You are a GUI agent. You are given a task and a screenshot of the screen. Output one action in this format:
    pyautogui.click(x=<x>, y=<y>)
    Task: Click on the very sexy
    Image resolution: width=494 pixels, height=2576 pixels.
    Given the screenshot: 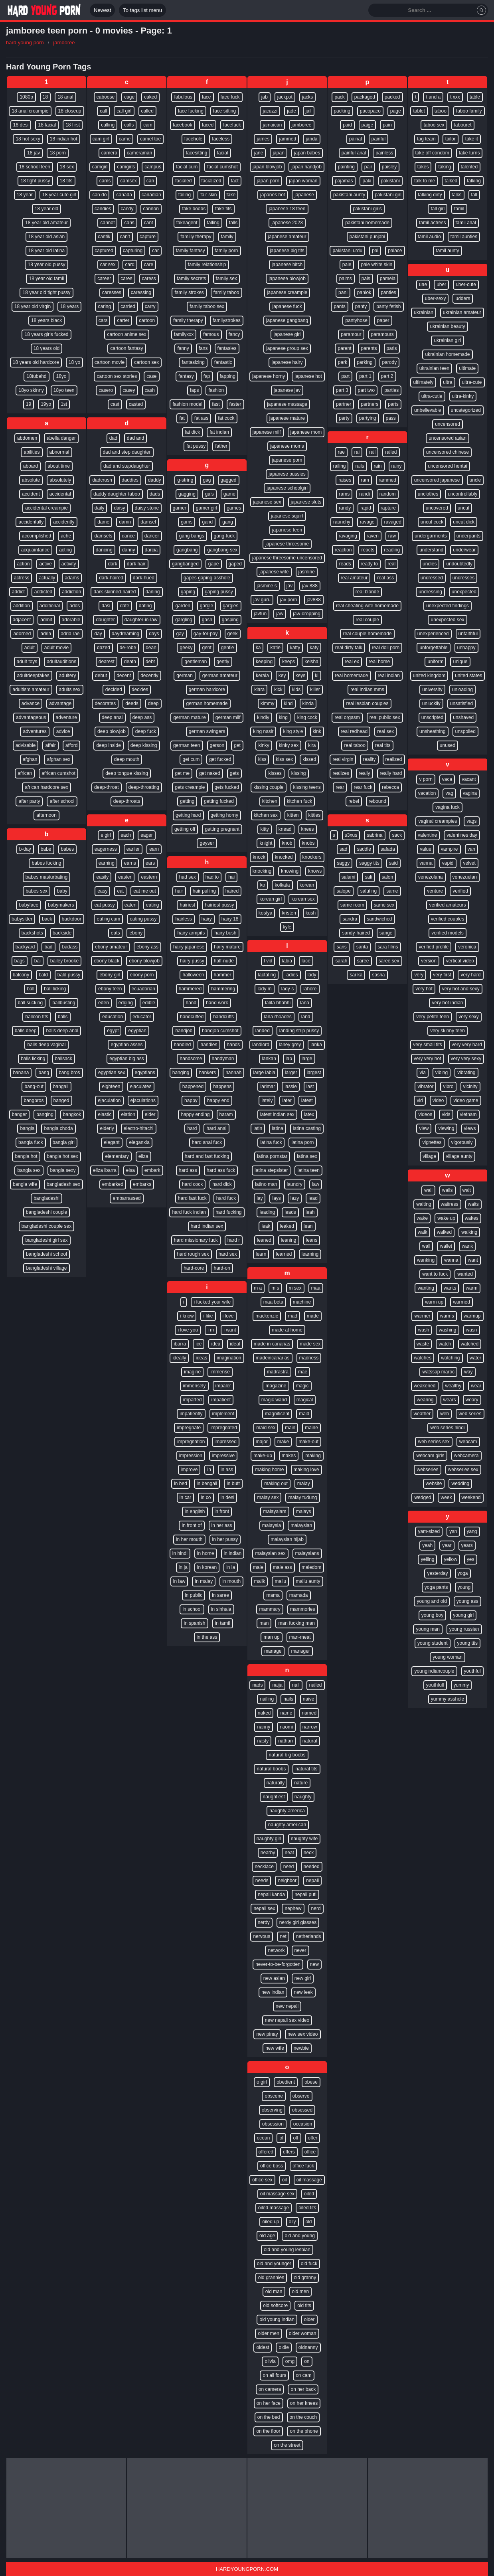 What is the action you would take?
    pyautogui.click(x=468, y=1016)
    